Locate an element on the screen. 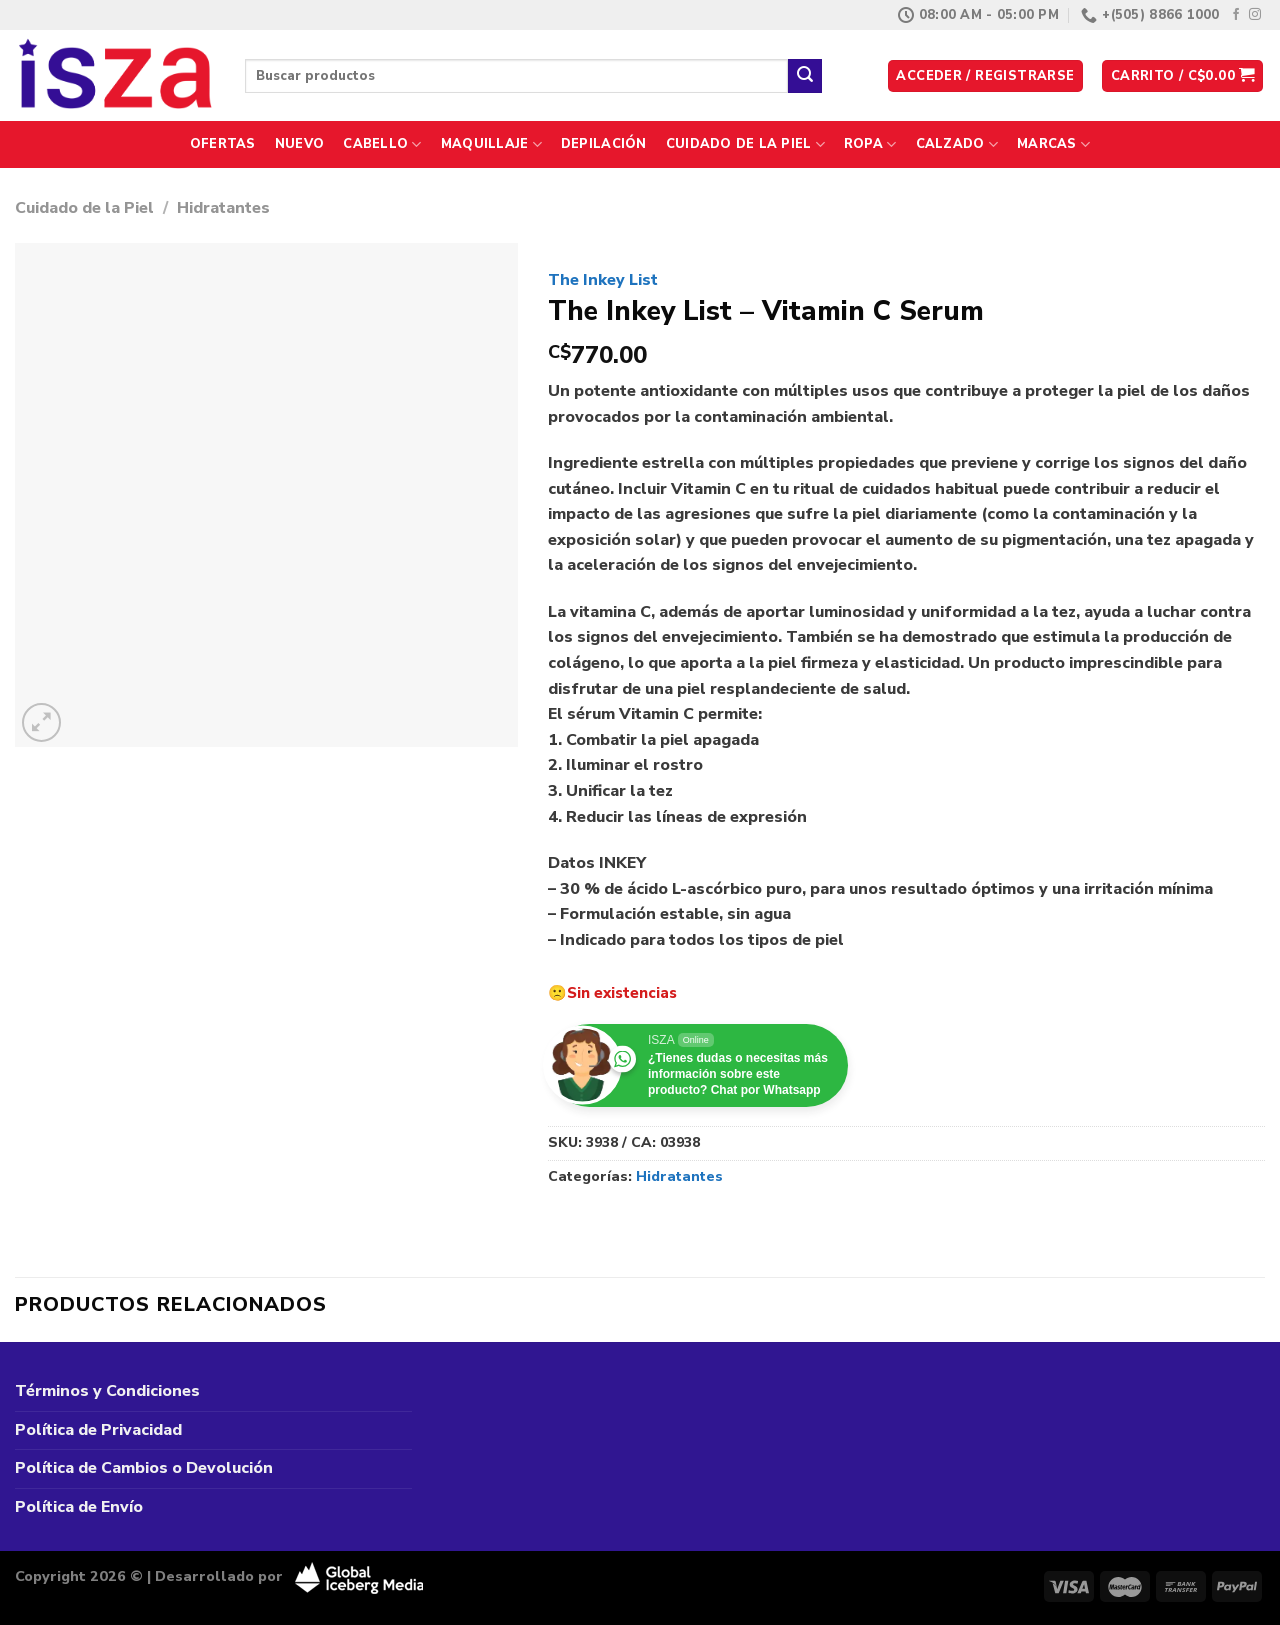 This screenshot has width=1280, height=1625. Marcas is located at coordinates (1053, 144).